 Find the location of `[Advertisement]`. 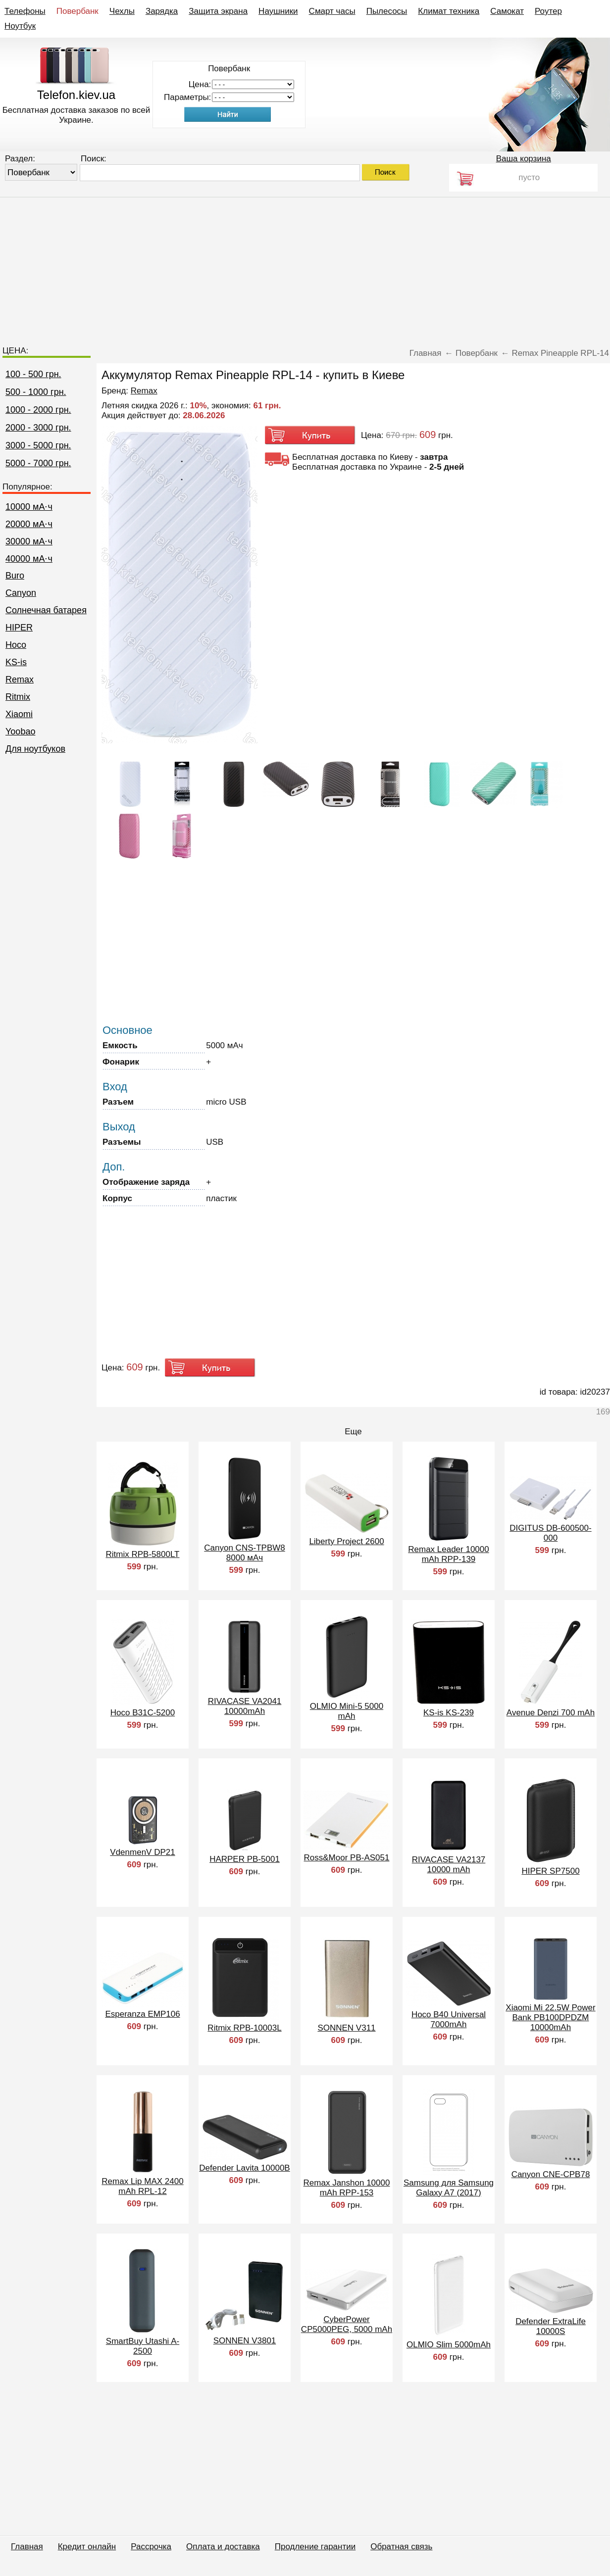

[Advertisement] is located at coordinates (305, 266).